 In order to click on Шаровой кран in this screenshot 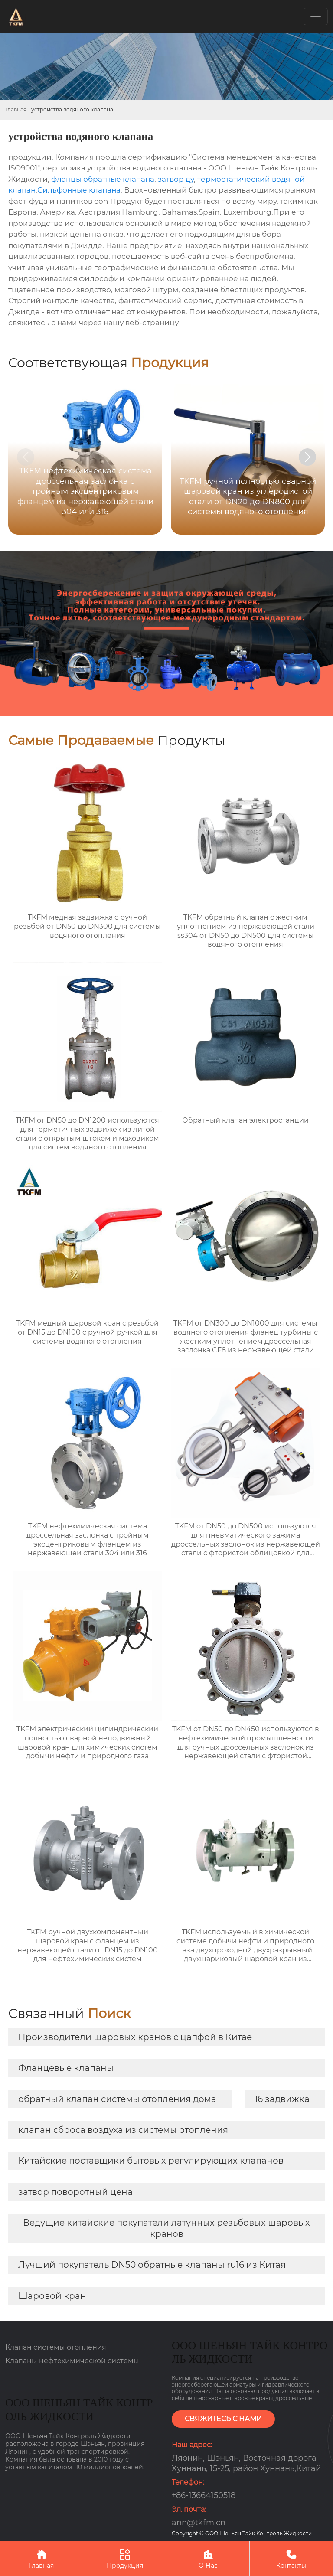, I will do `click(52, 2296)`.